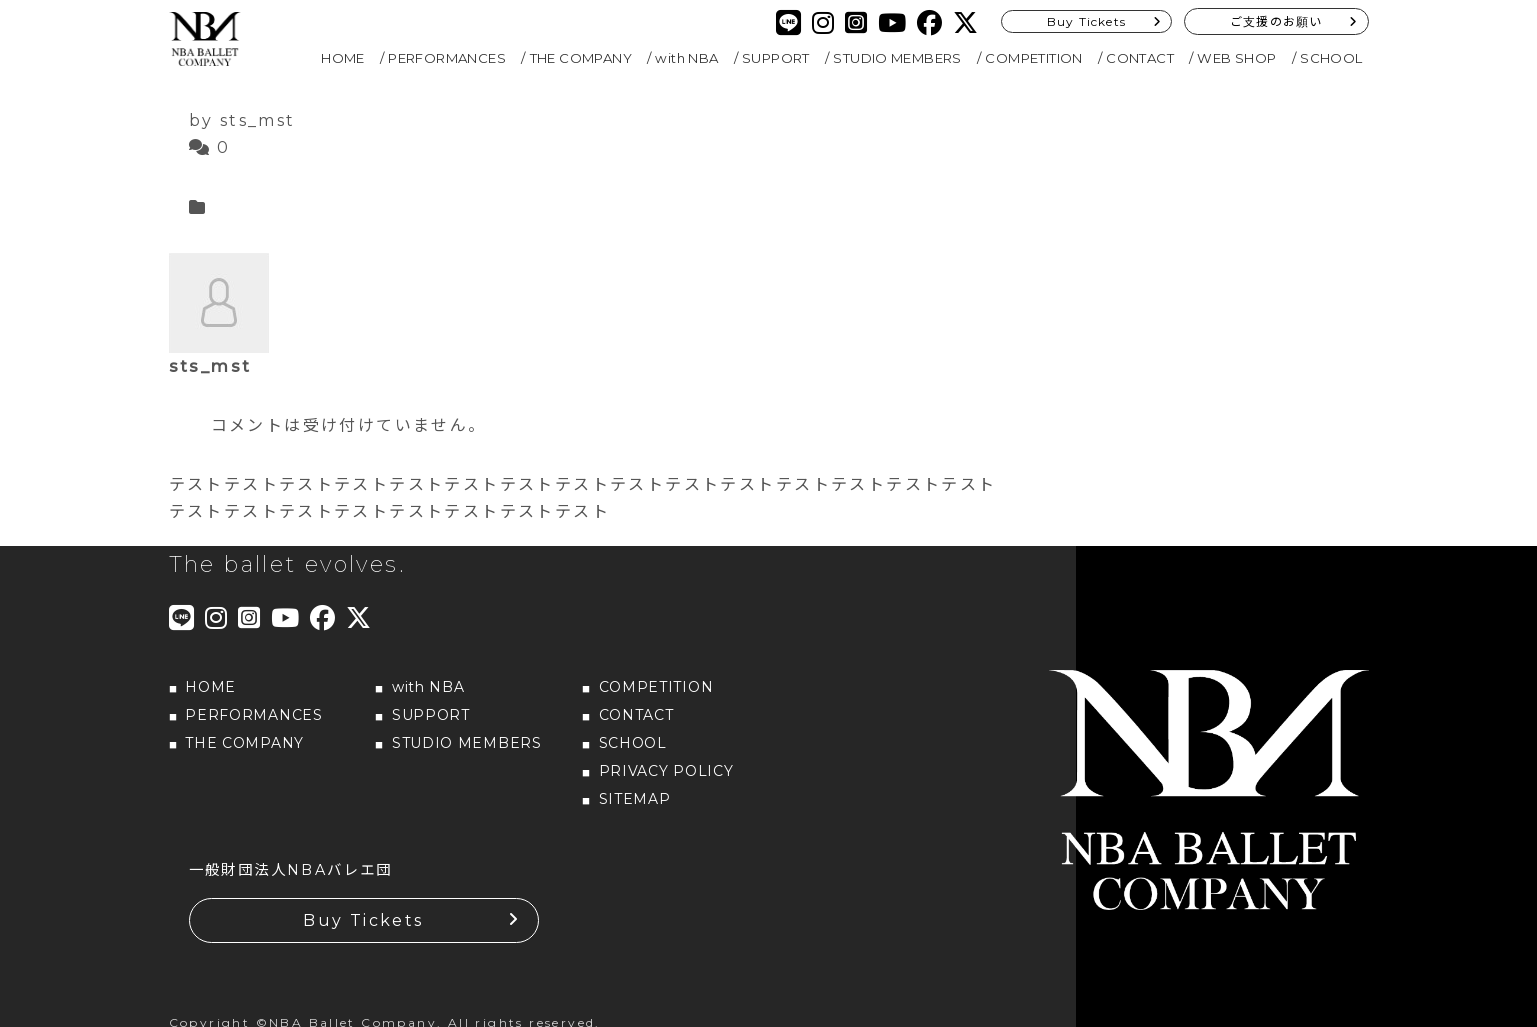 The height and width of the screenshot is (1027, 1537). What do you see at coordinates (447, 58) in the screenshot?
I see `PERFORMANCES` at bounding box center [447, 58].